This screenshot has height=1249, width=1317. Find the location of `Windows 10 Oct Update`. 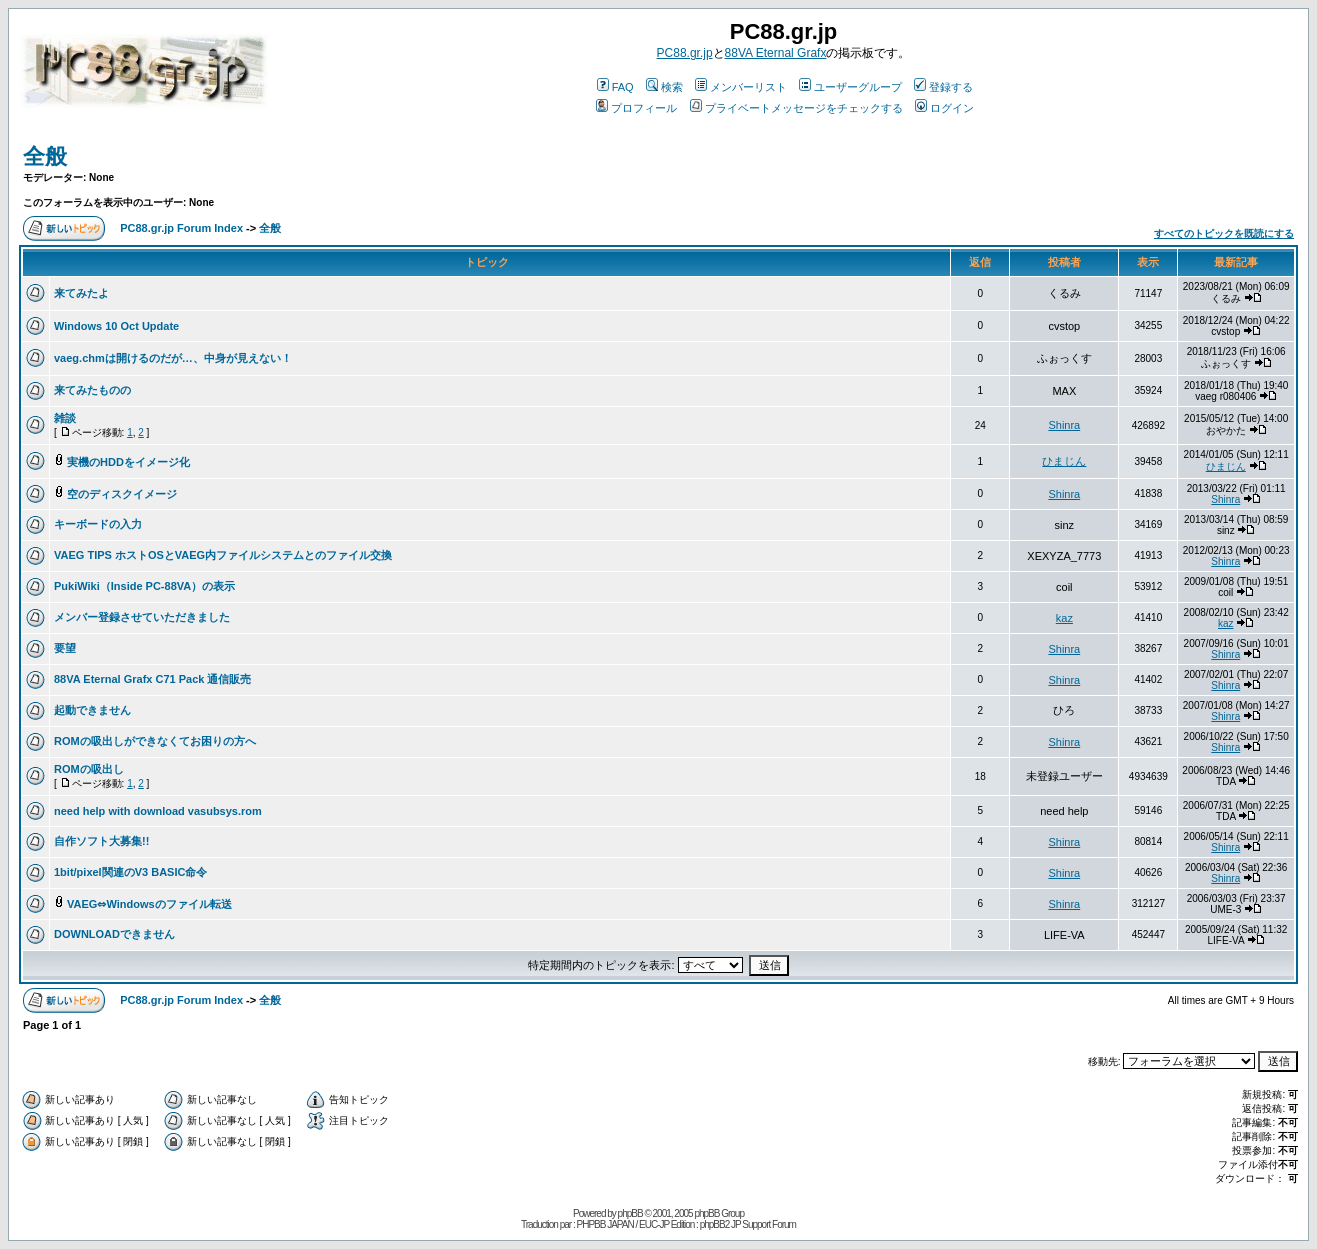

Windows 10 Oct Update is located at coordinates (116, 326).